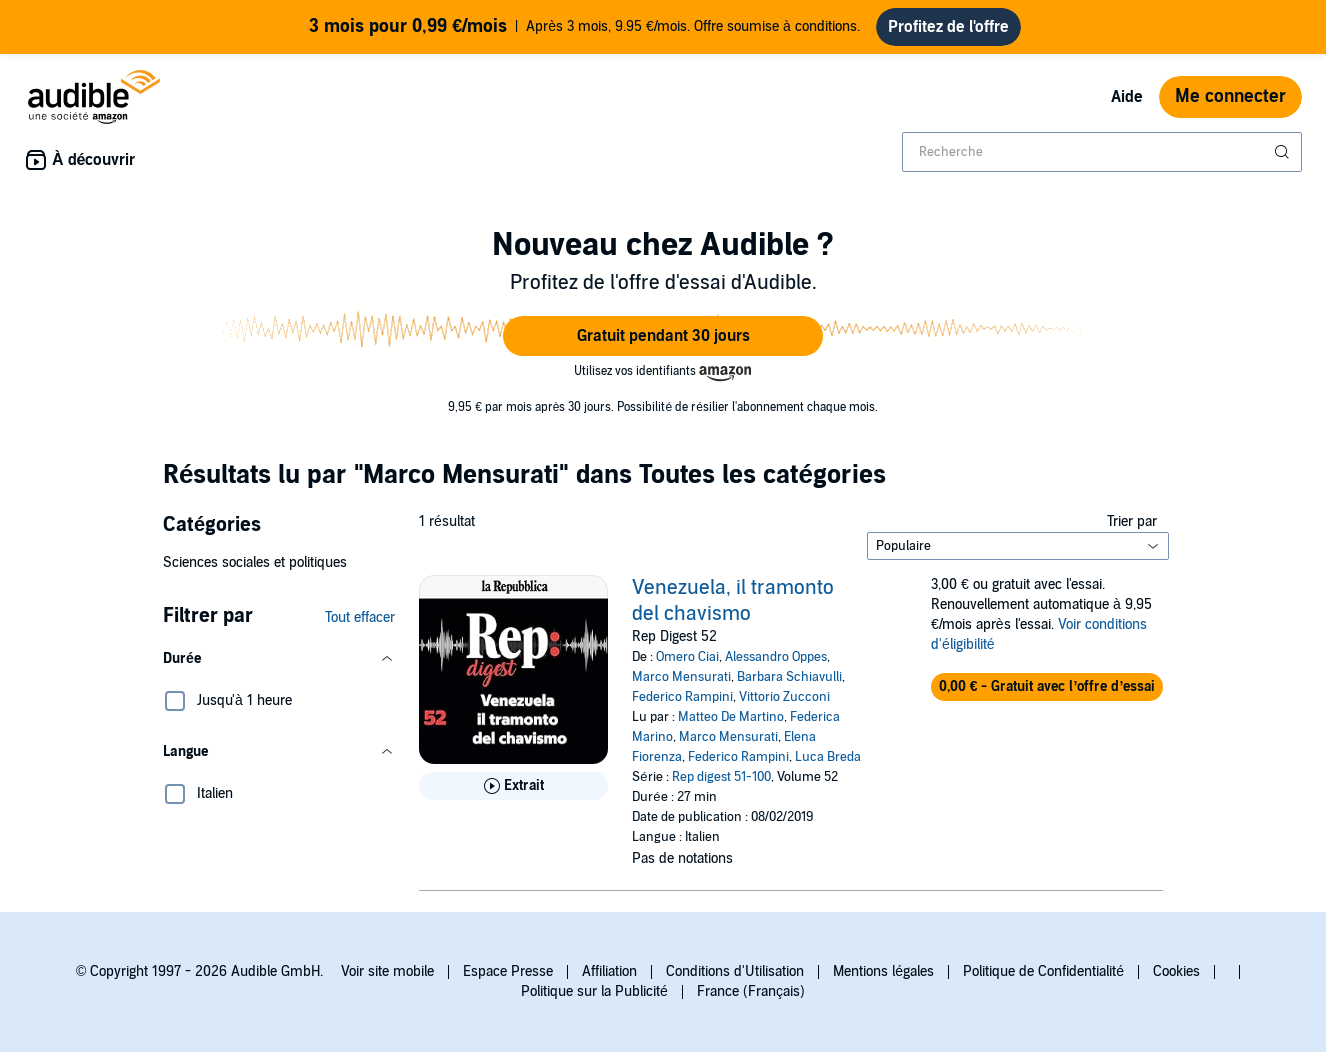 The image size is (1326, 1052). I want to click on Mentions légales, so click(883, 971).